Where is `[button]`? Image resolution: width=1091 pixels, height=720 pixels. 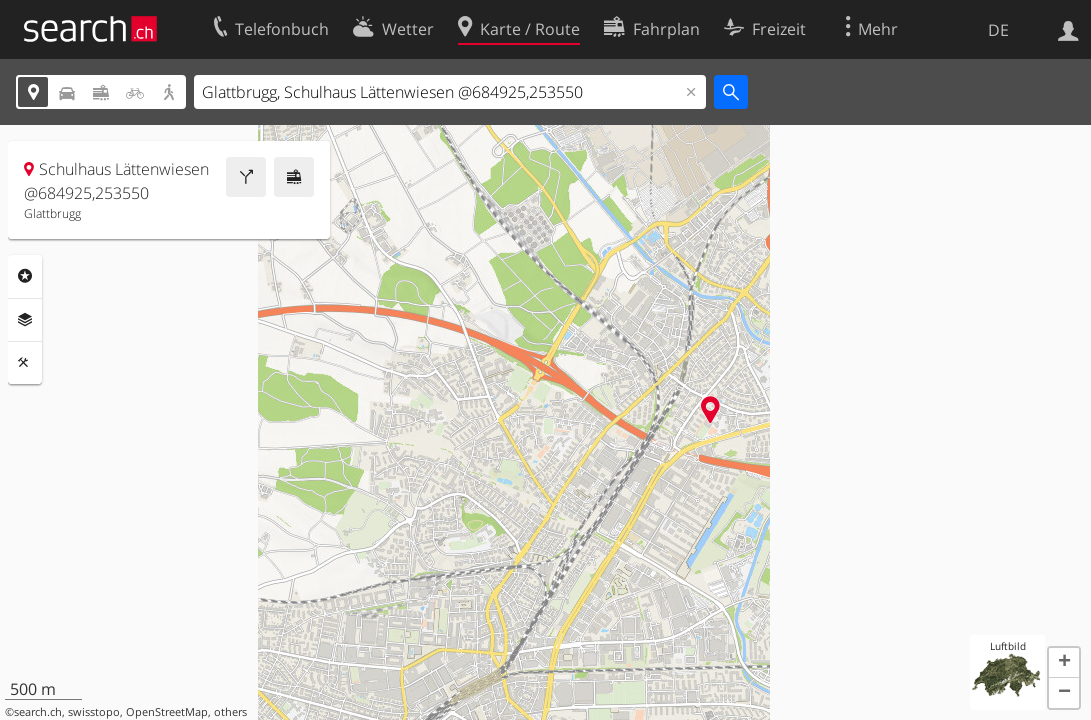 [button] is located at coordinates (1064, 663).